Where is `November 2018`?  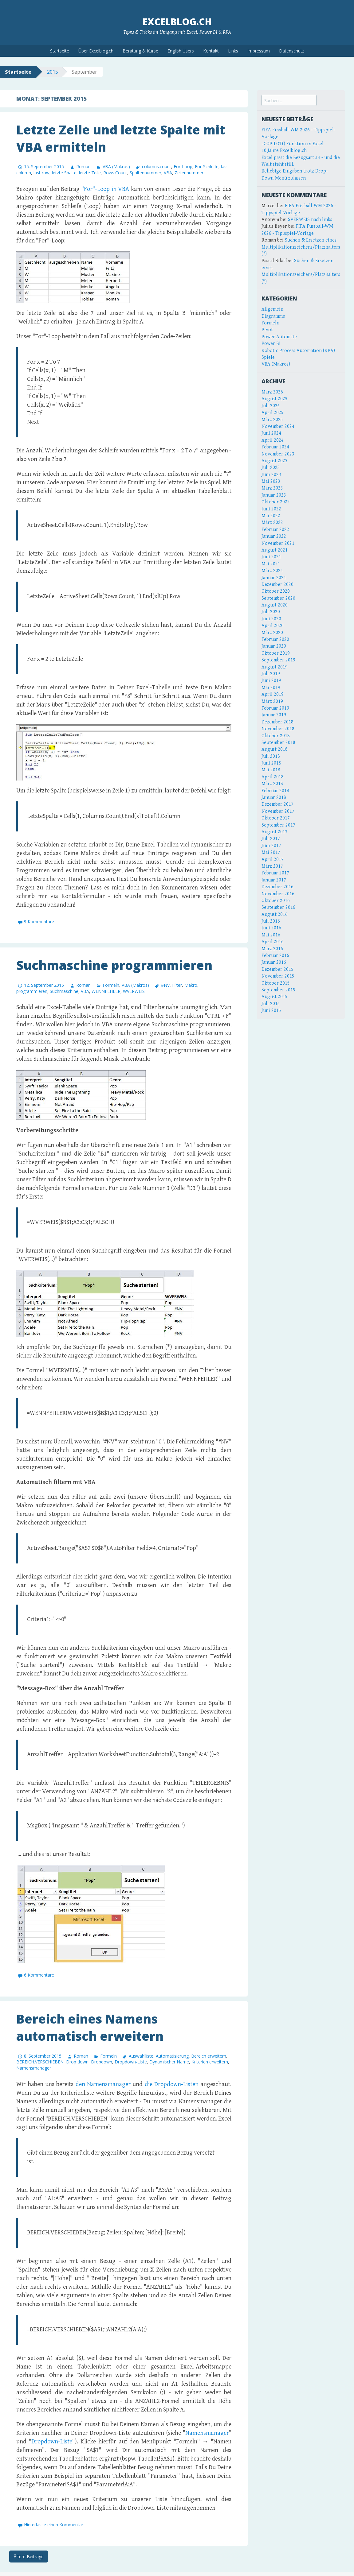
November 2018 is located at coordinates (278, 729).